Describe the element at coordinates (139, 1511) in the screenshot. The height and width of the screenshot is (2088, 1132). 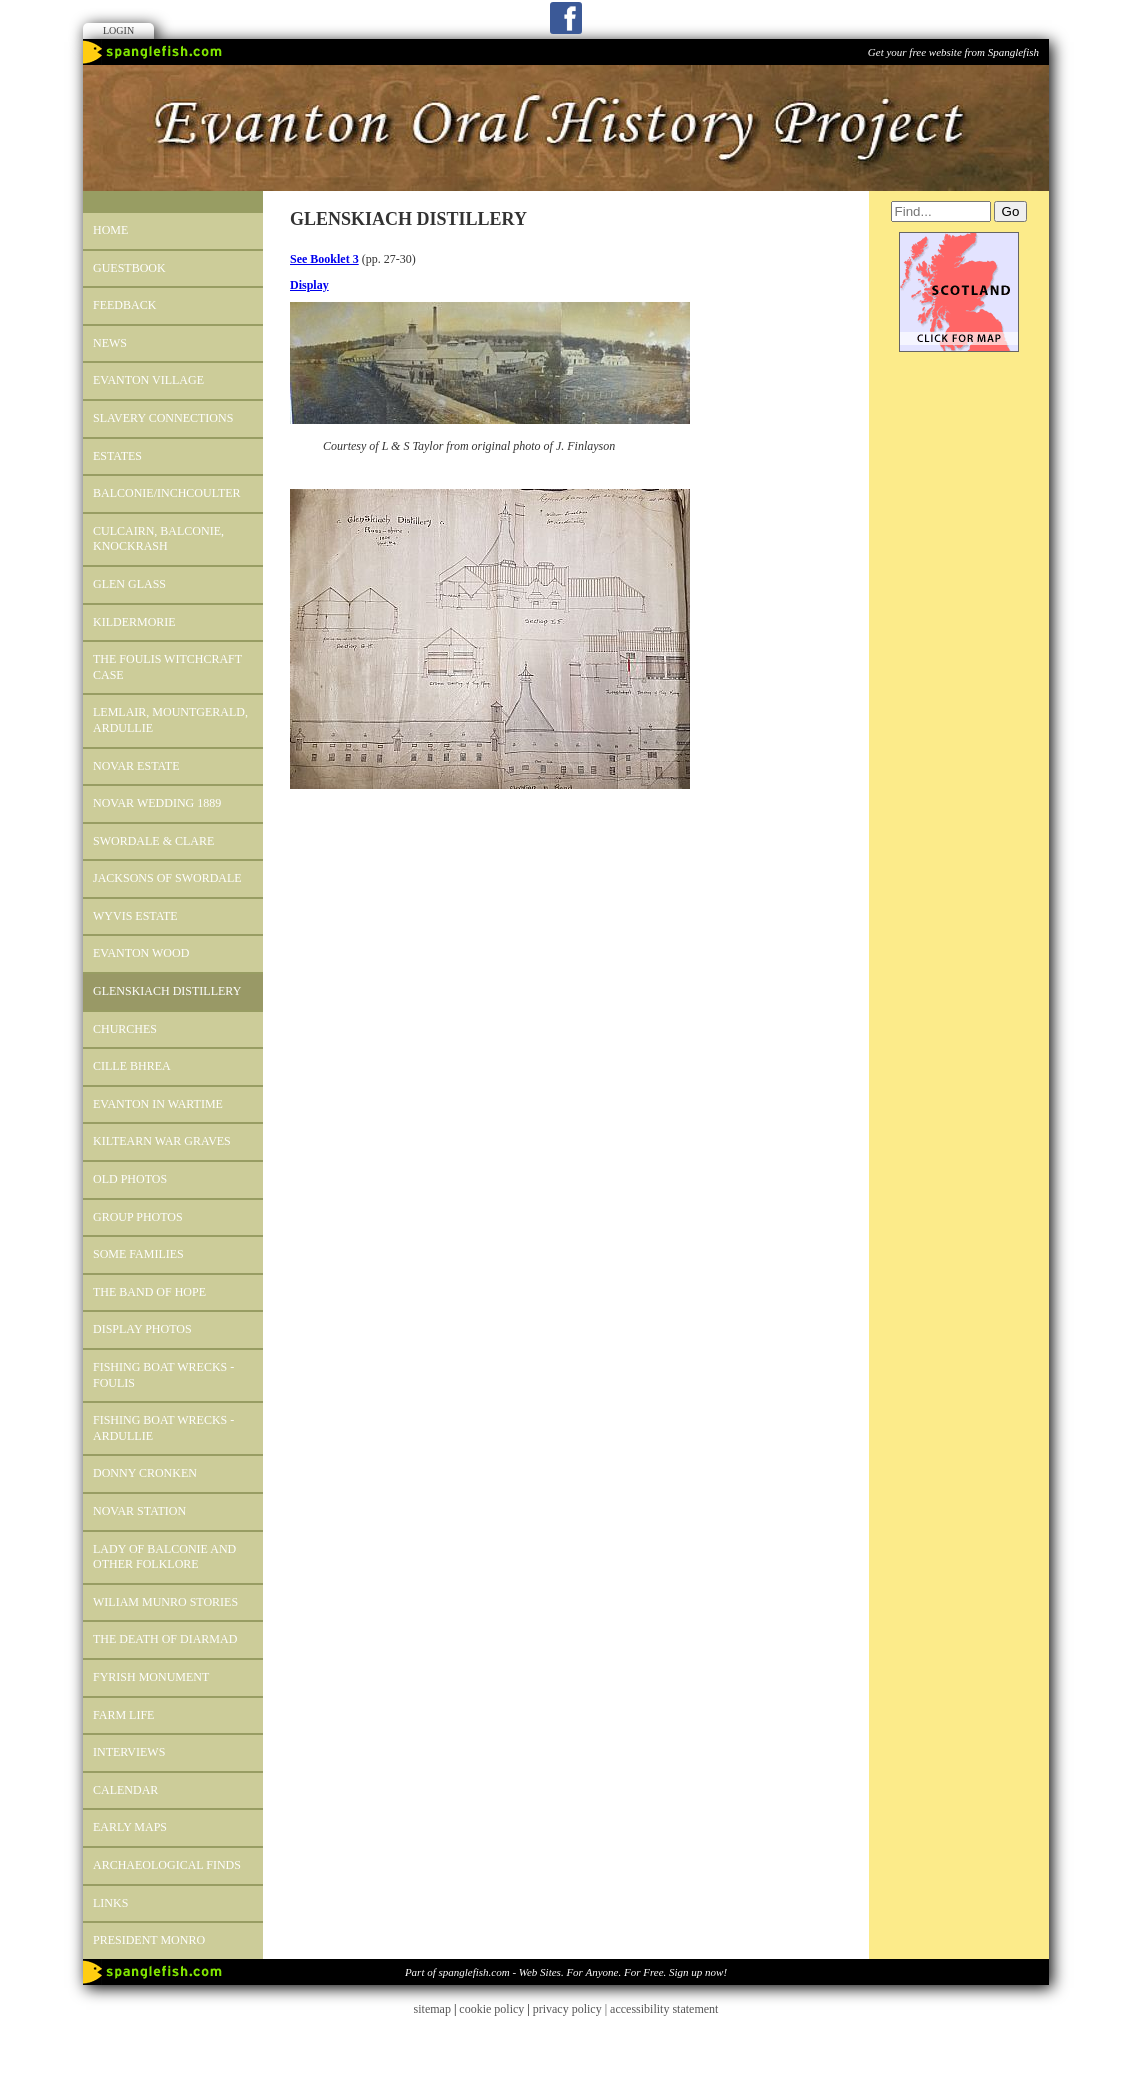
I see `Novar Station` at that location.